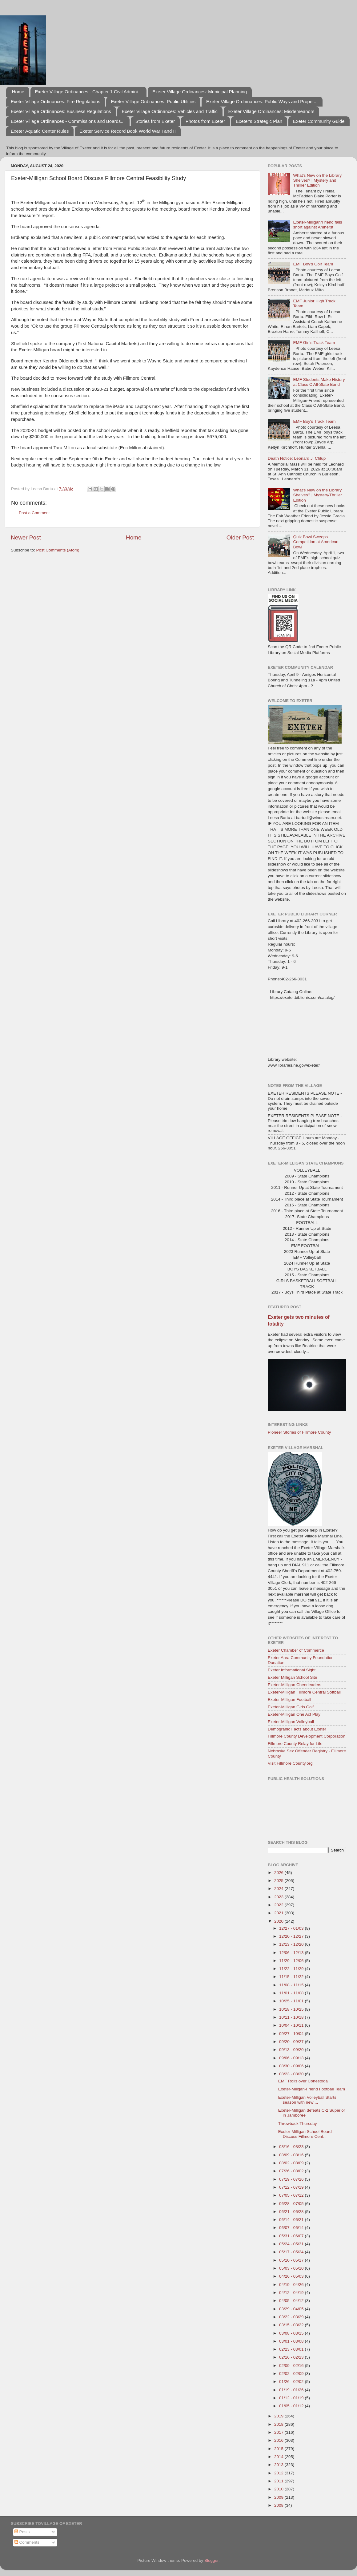 The height and width of the screenshot is (2576, 357). I want to click on Exeter's Strategic Plan, so click(259, 121).